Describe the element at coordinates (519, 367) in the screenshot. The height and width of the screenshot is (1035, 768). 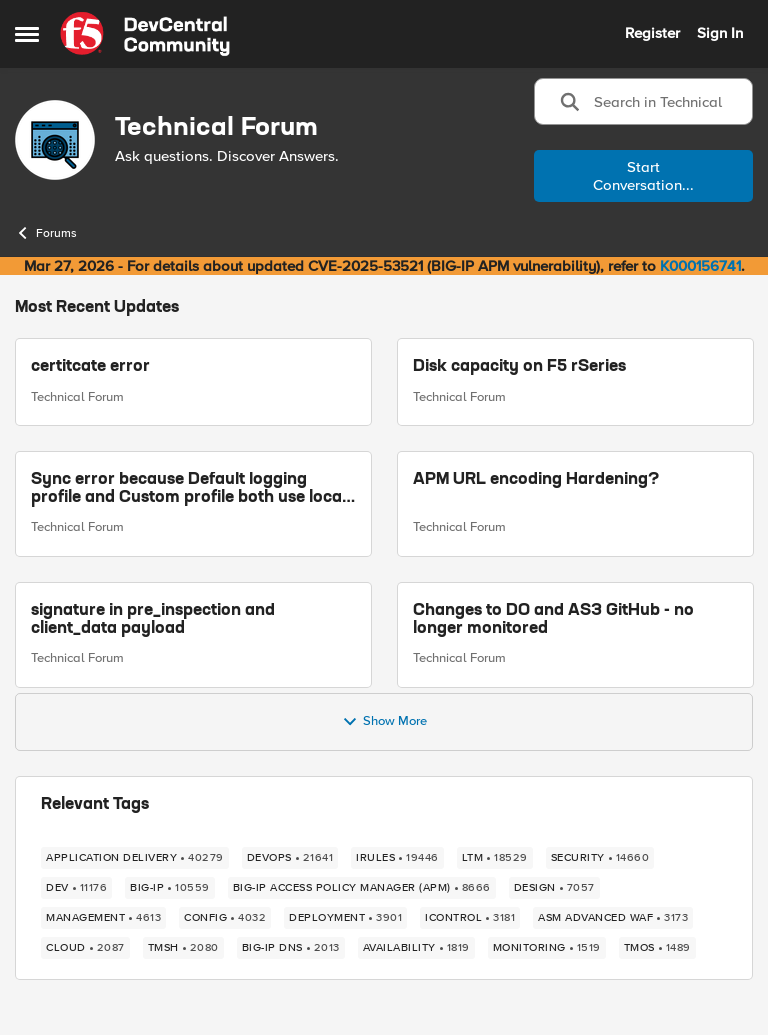
I see `Disk capacity on F5 rSeries` at that location.